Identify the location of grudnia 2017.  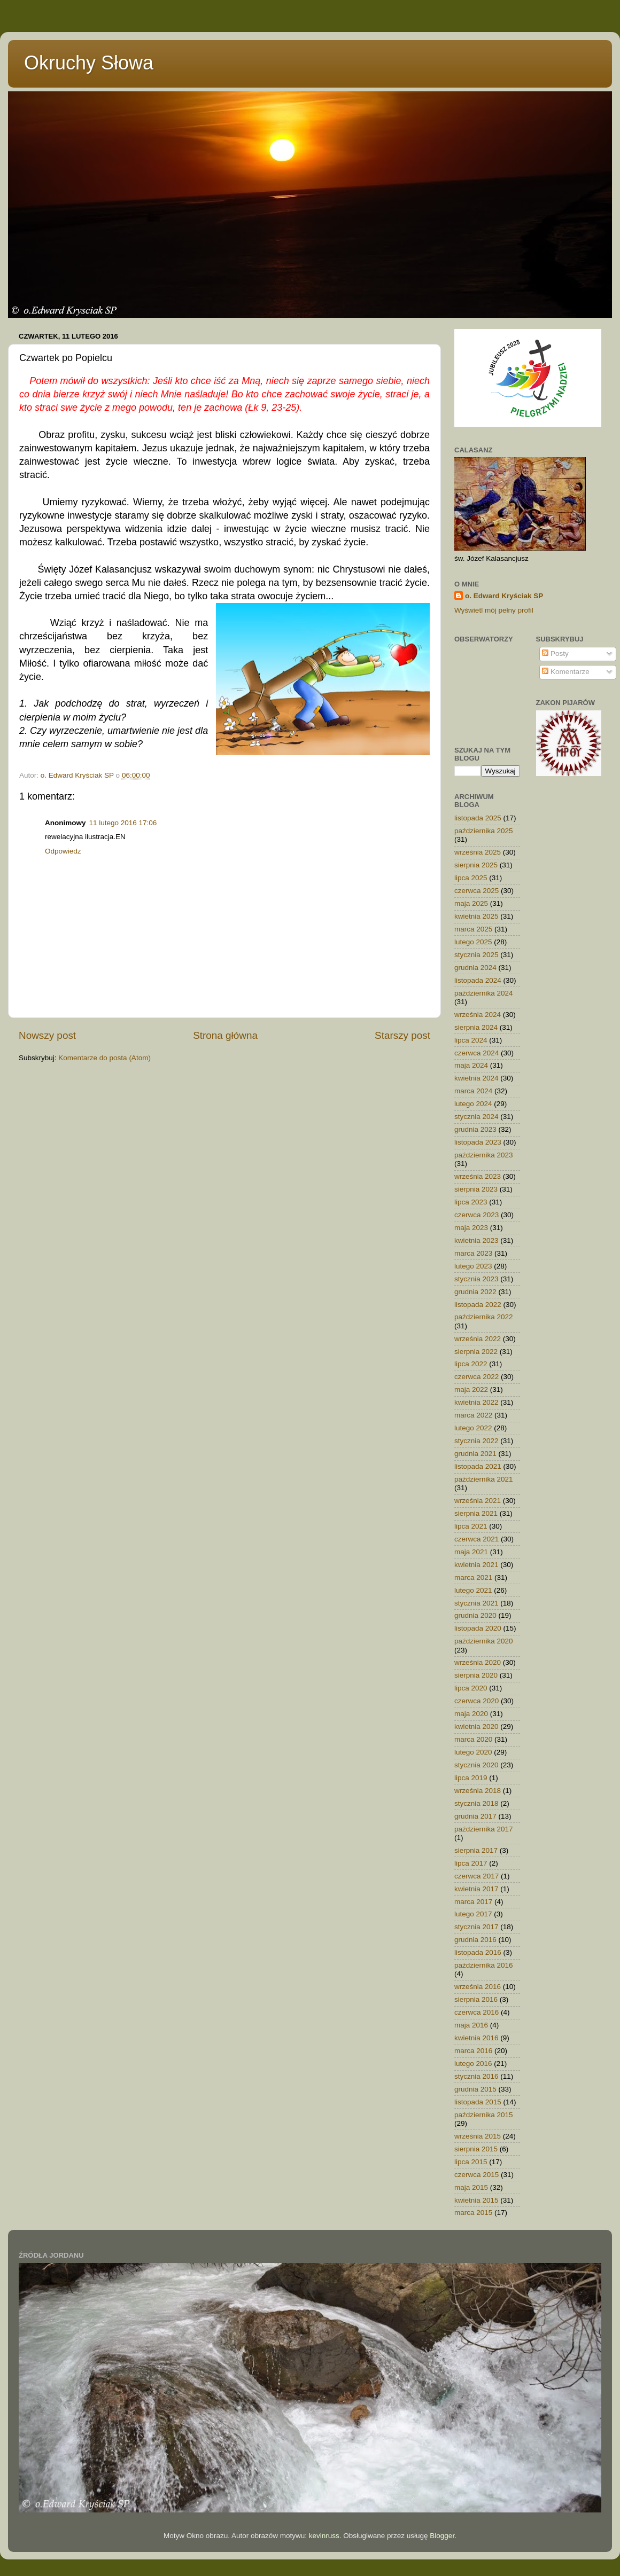
(475, 1816).